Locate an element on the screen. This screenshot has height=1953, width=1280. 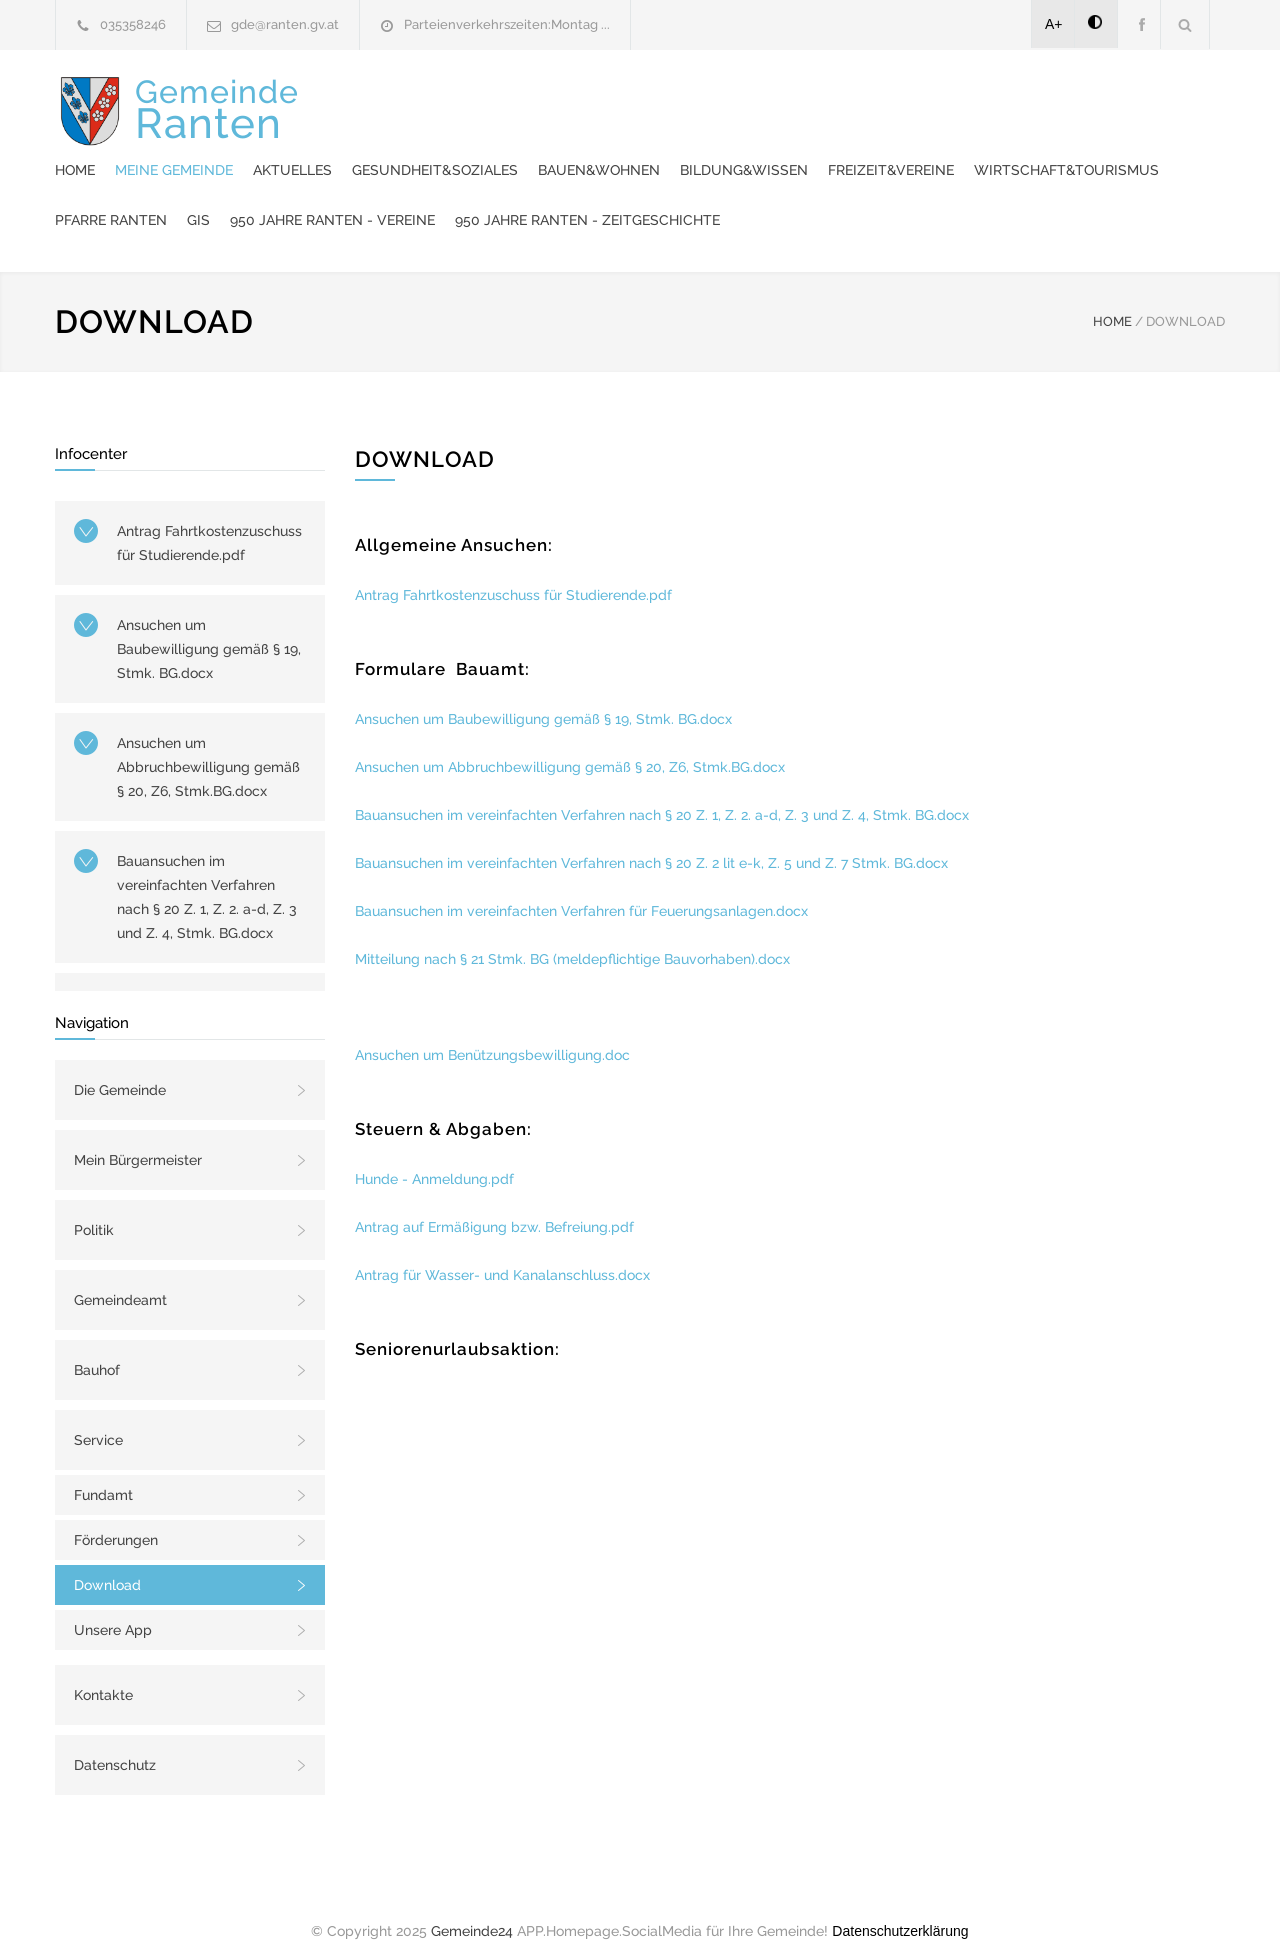
Gemeinde24 is located at coordinates (472, 1911).